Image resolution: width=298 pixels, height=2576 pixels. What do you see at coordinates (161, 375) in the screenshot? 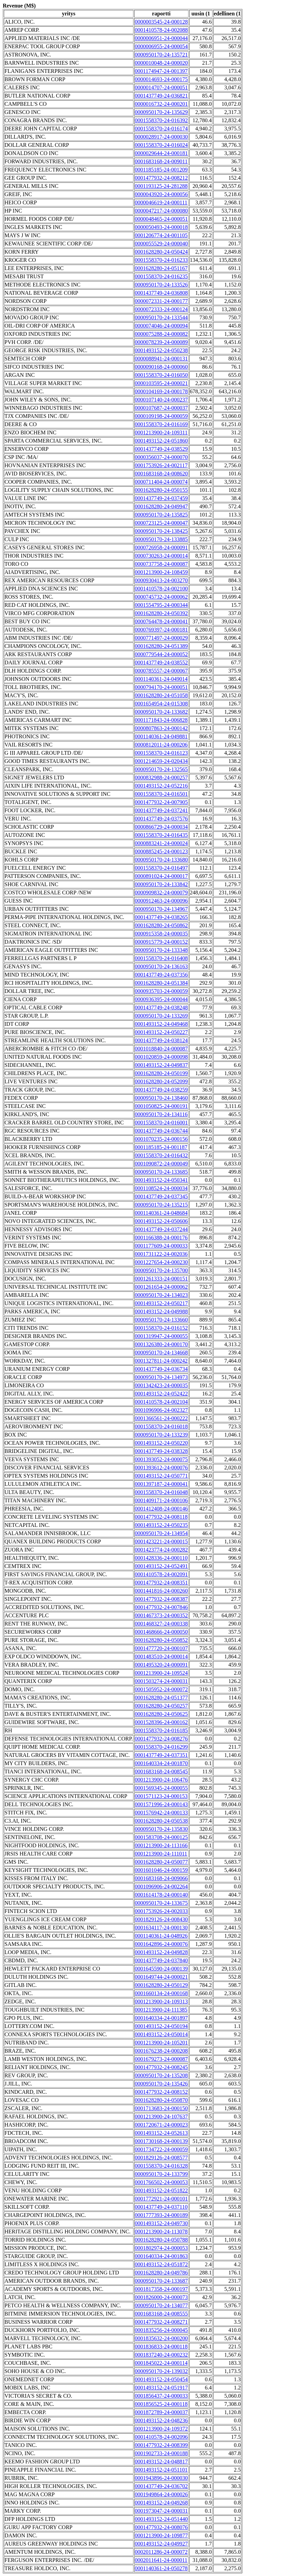
I see `0001558370-24-016050` at bounding box center [161, 375].